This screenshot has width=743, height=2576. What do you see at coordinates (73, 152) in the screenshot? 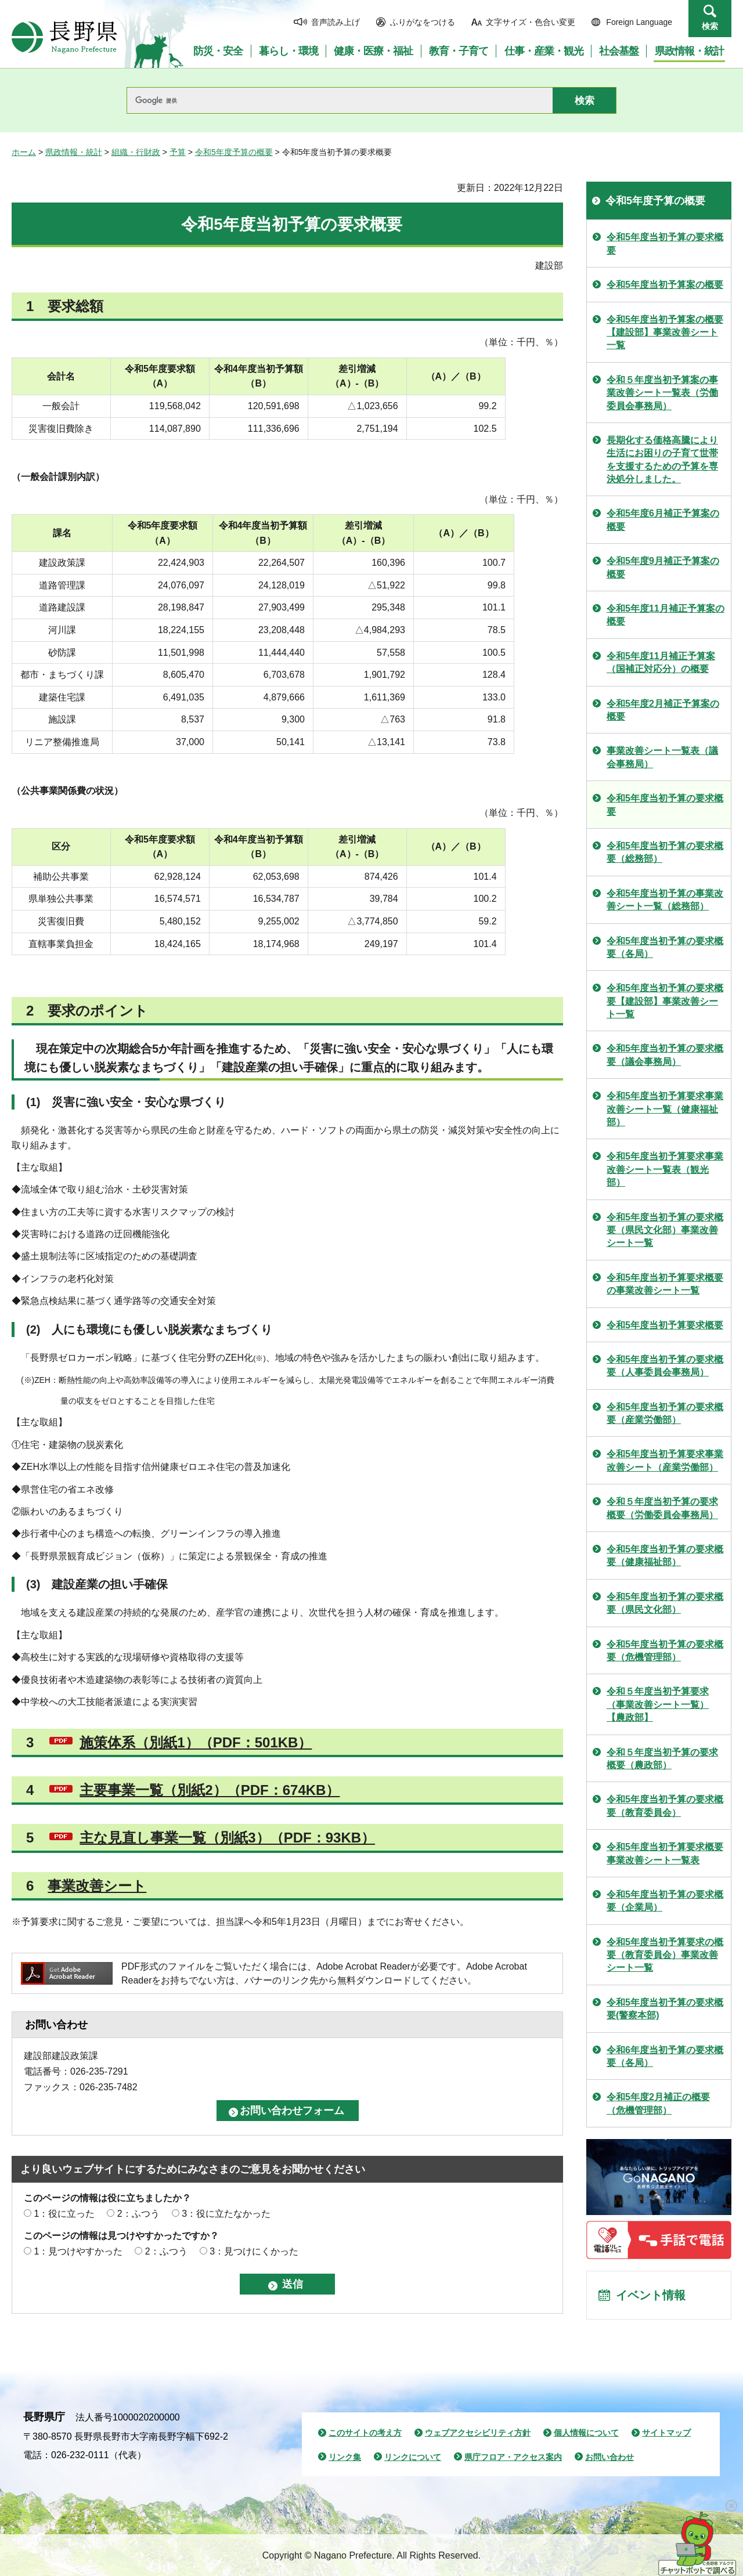
I see `県政情報・統計` at bounding box center [73, 152].